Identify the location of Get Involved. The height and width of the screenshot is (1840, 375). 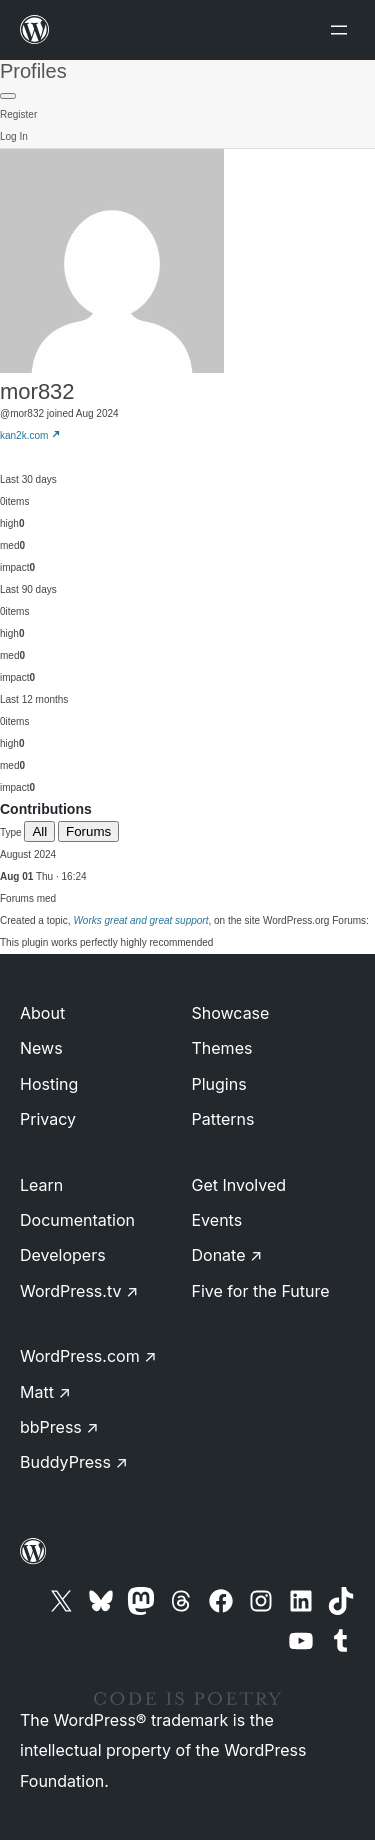
(239, 1185).